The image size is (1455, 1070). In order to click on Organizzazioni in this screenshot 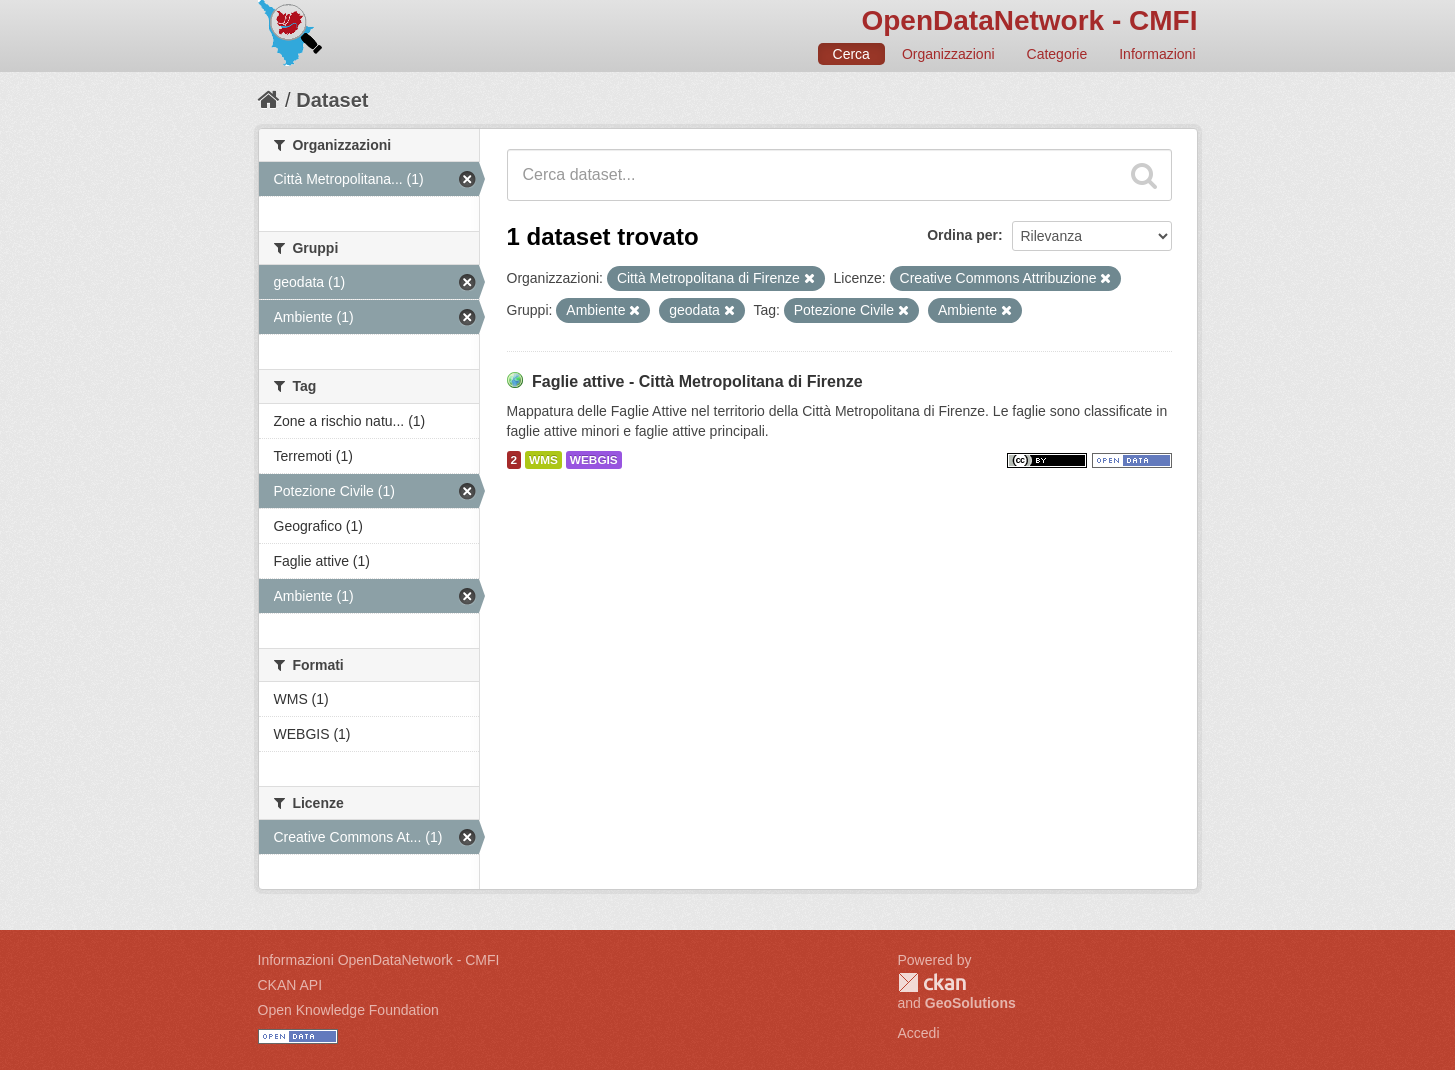, I will do `click(948, 54)`.